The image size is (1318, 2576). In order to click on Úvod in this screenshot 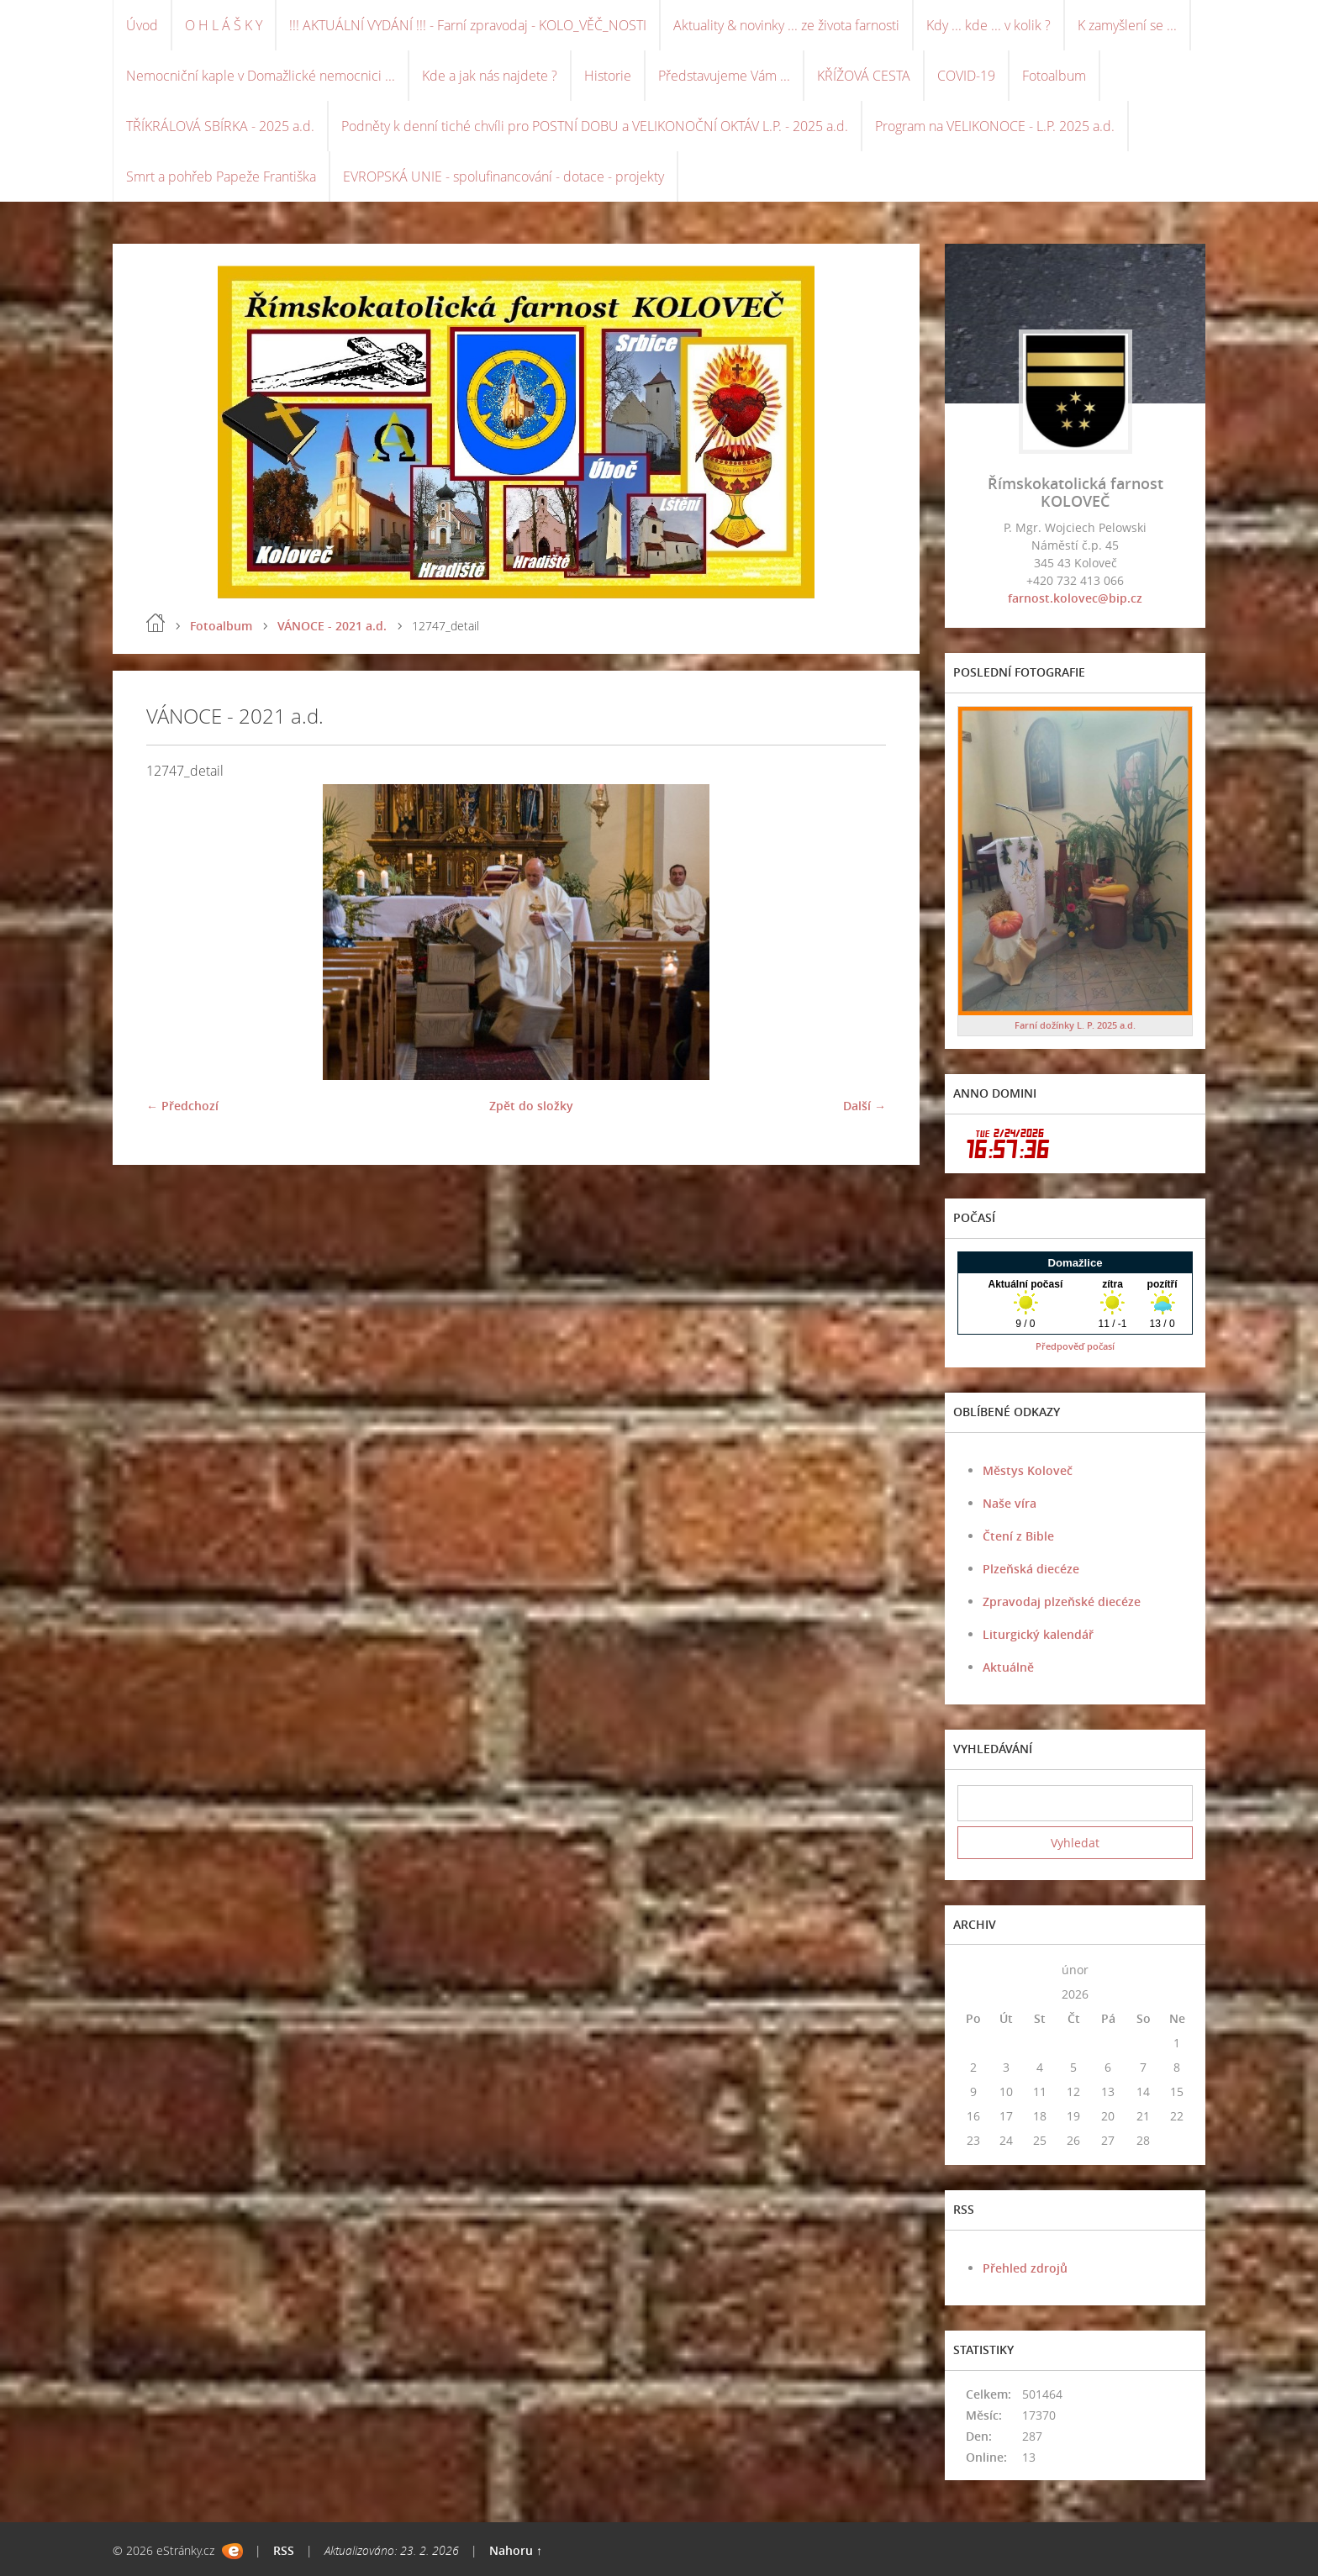, I will do `click(142, 25)`.